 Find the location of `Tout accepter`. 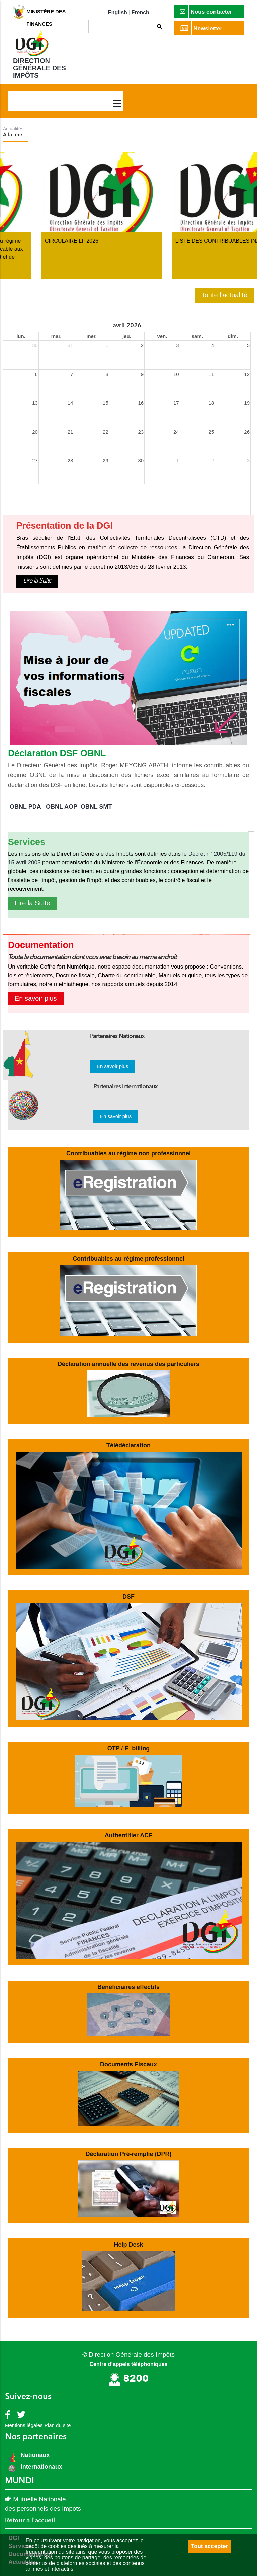

Tout accepter is located at coordinates (209, 2546).